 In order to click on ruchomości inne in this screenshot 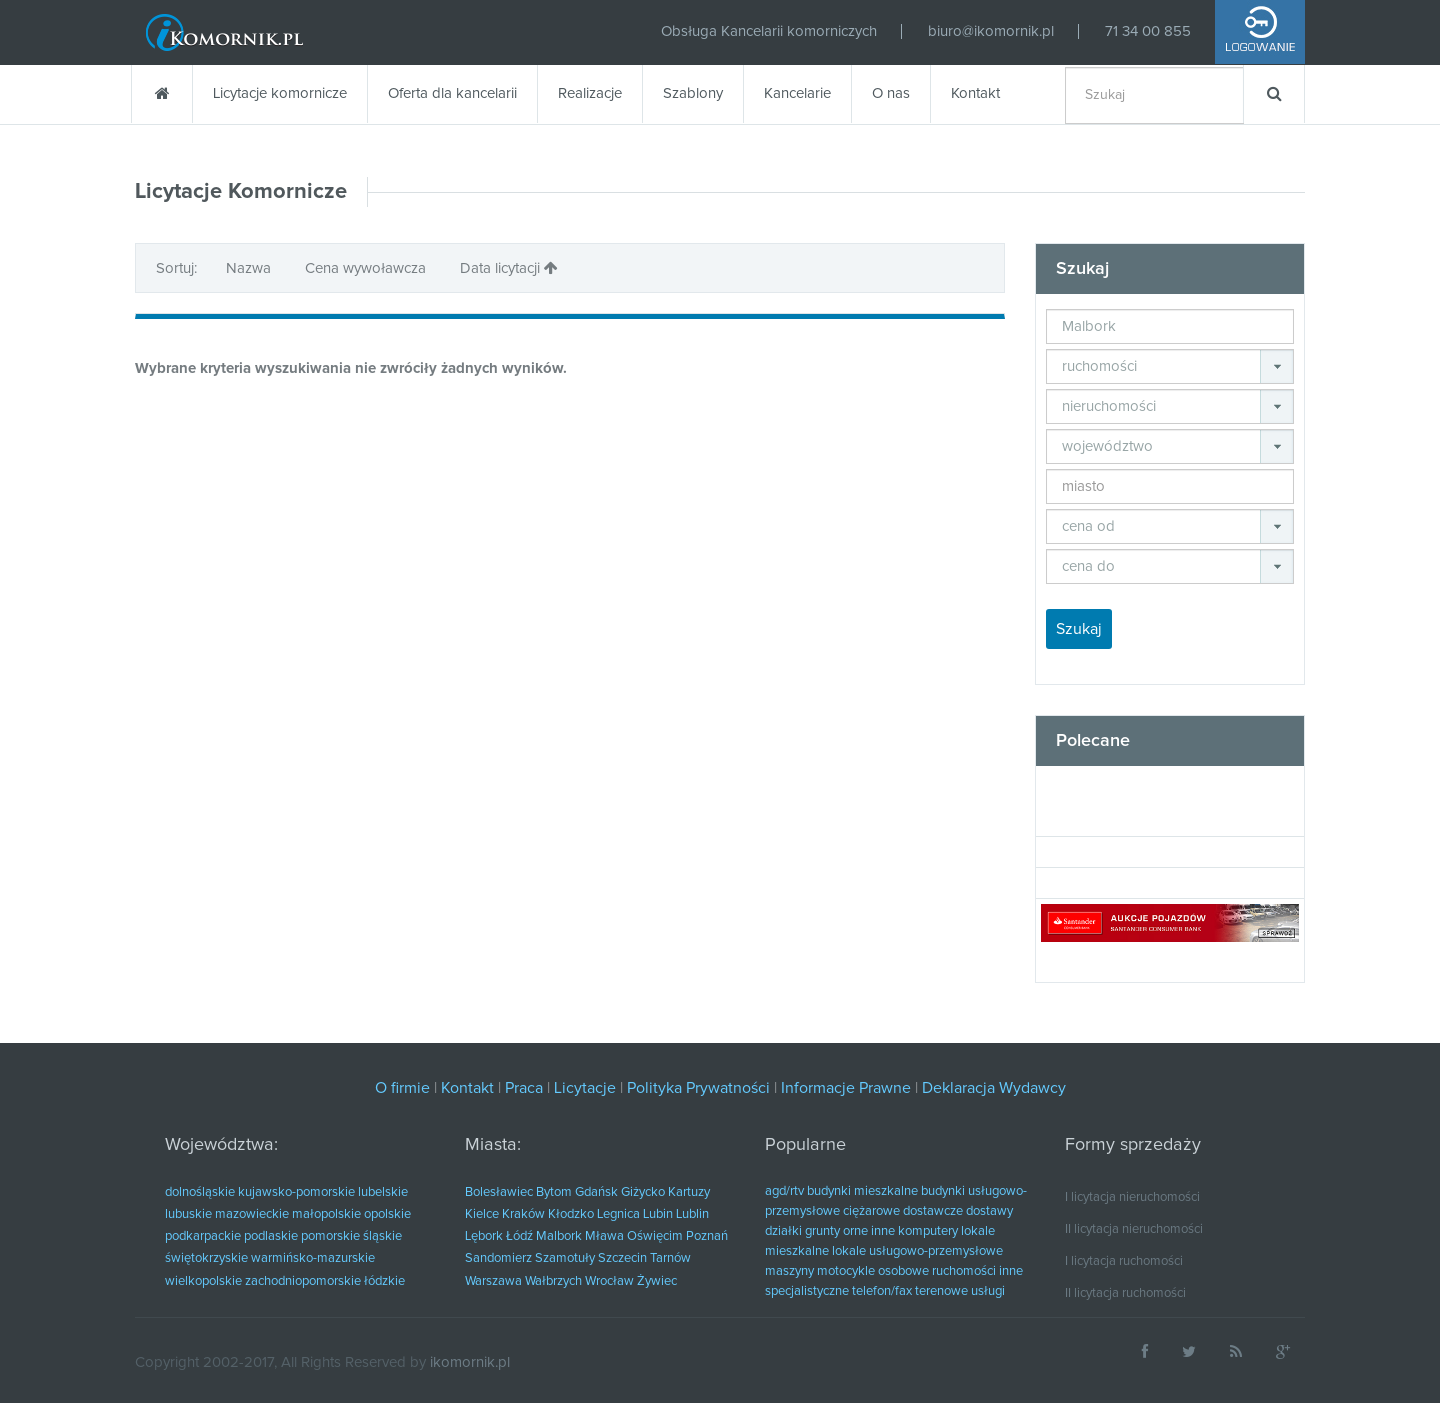, I will do `click(977, 1271)`.